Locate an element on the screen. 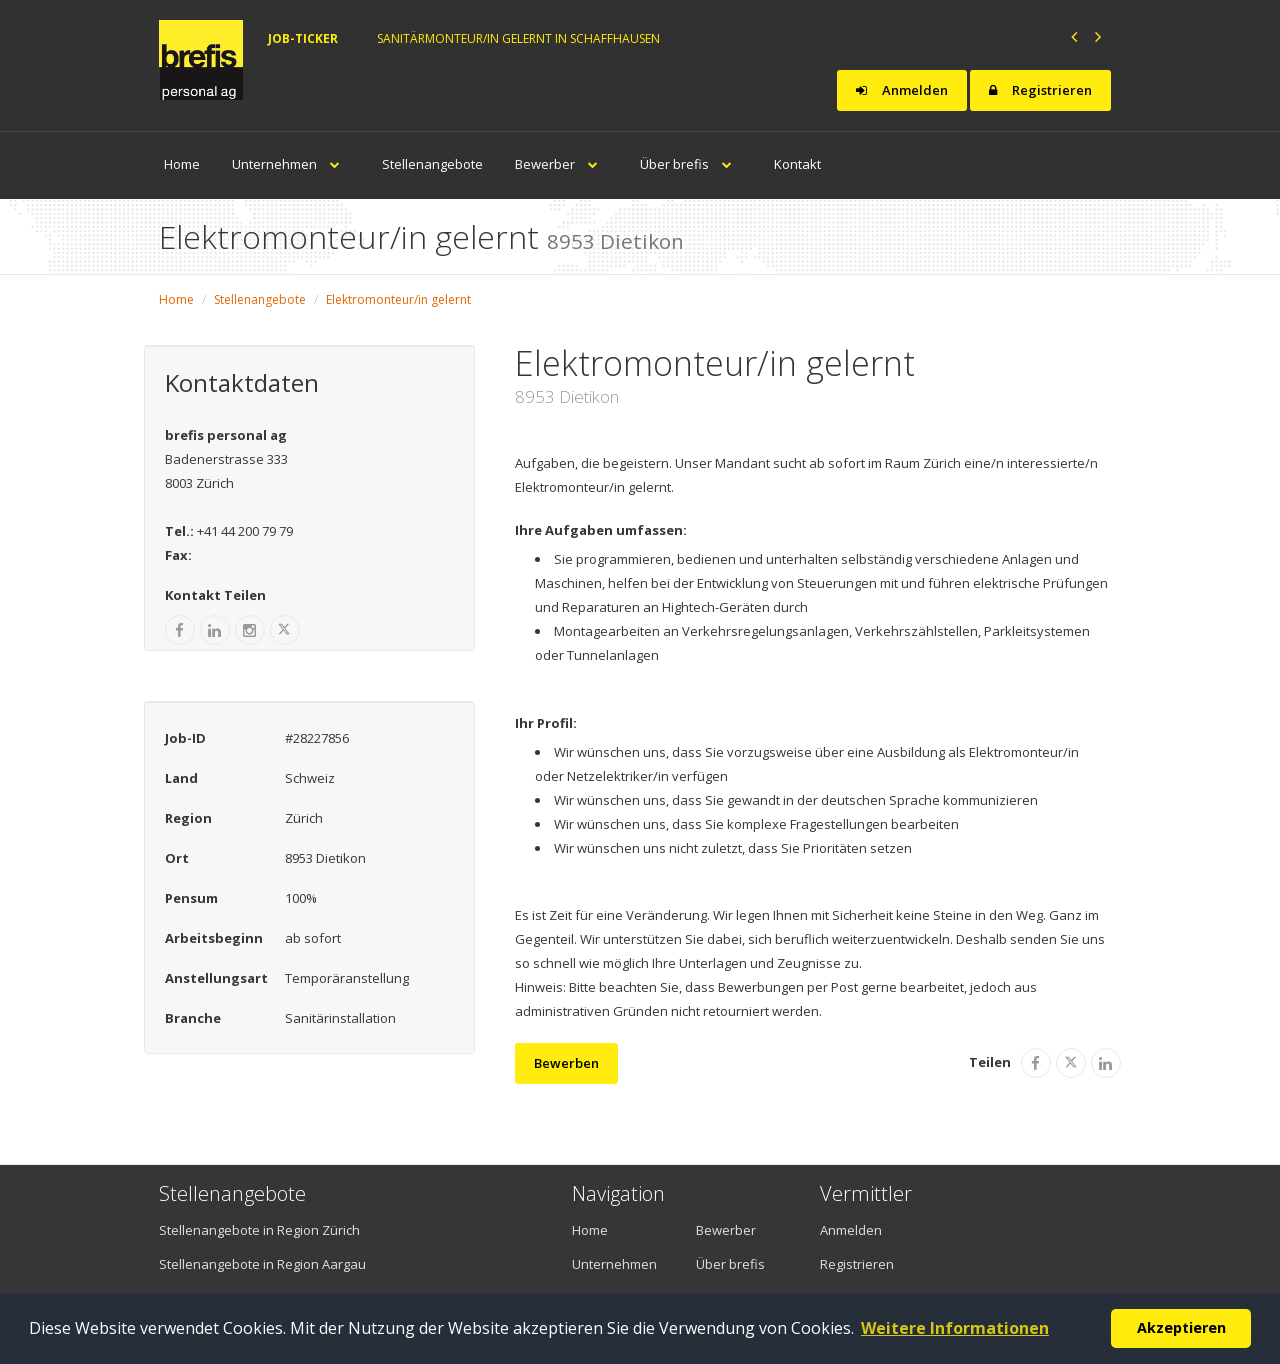 This screenshot has height=1364, width=1280. Bewerben is located at coordinates (566, 1063).